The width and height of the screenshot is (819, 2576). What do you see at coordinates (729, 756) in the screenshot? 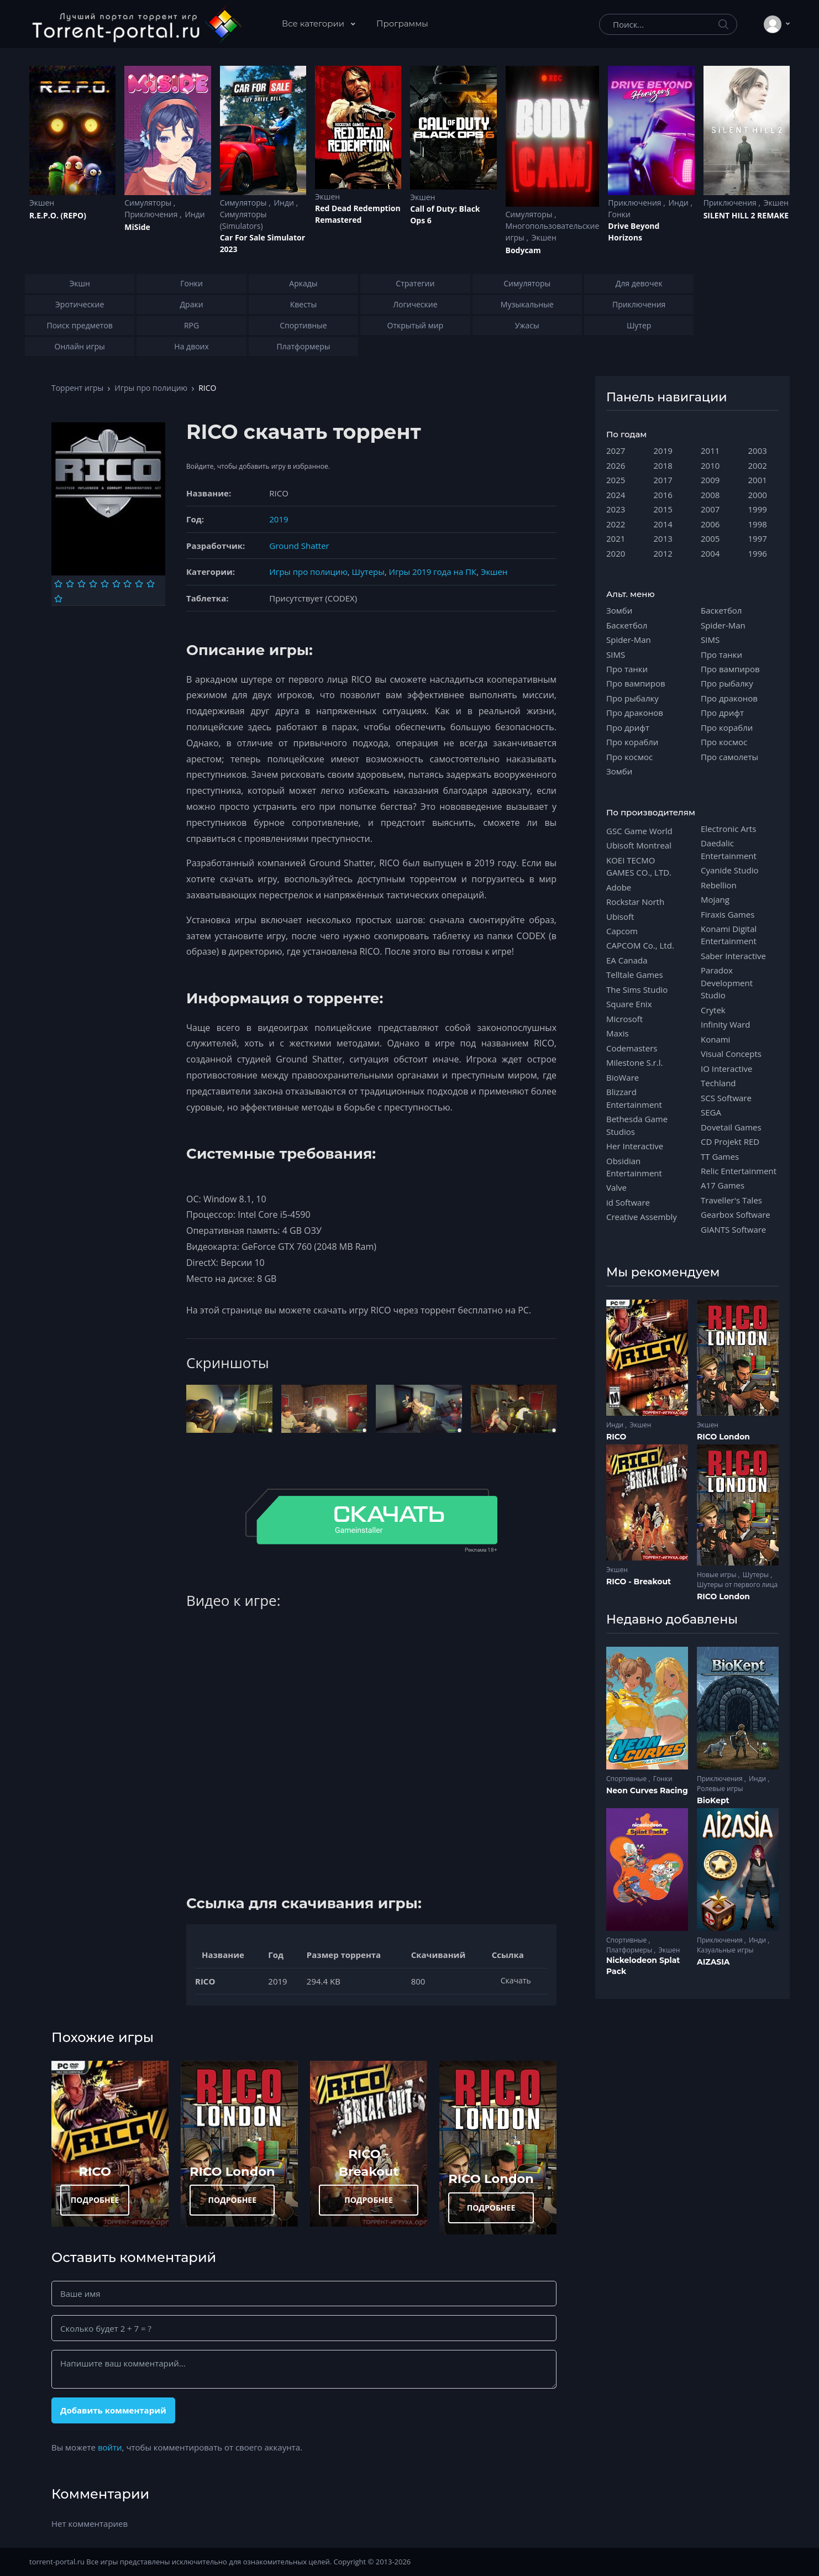
I see `Про самолеты` at bounding box center [729, 756].